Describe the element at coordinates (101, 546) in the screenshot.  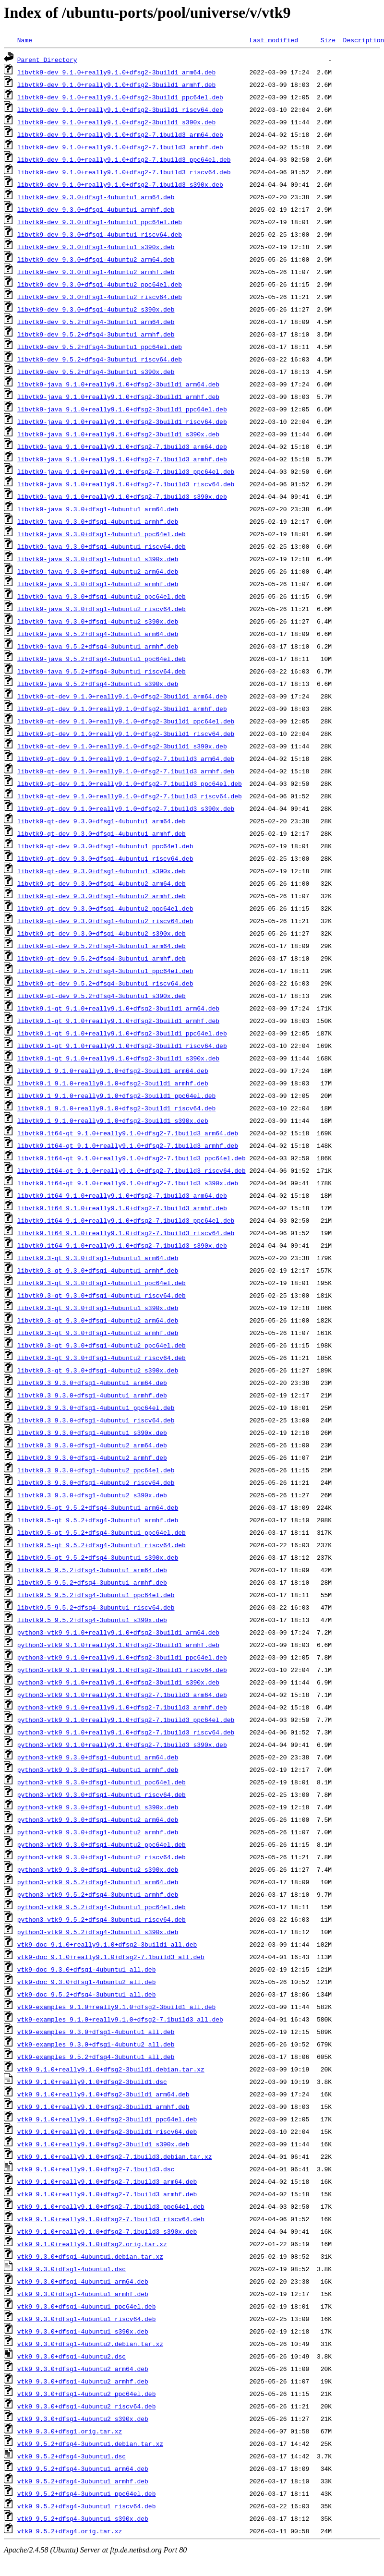
I see `libvtk9-java_9.3.0+dfsg1-4ubuntu1_riscv64.deb` at that location.